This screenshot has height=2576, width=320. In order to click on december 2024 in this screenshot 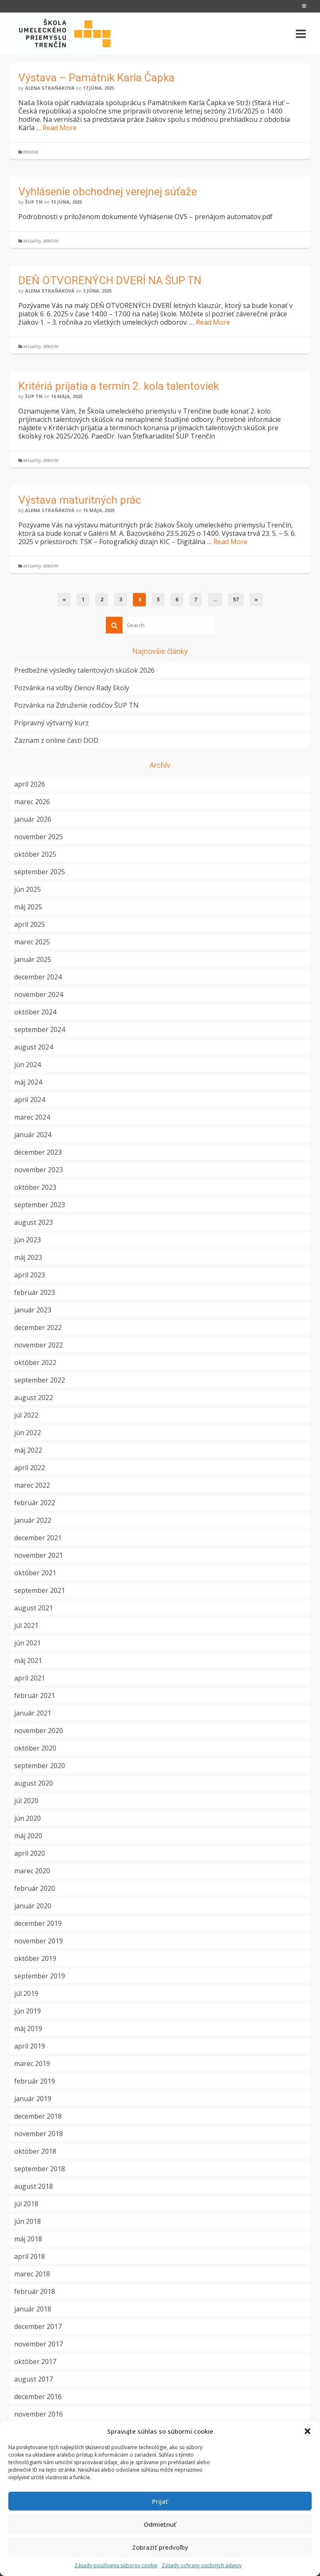, I will do `click(38, 976)`.